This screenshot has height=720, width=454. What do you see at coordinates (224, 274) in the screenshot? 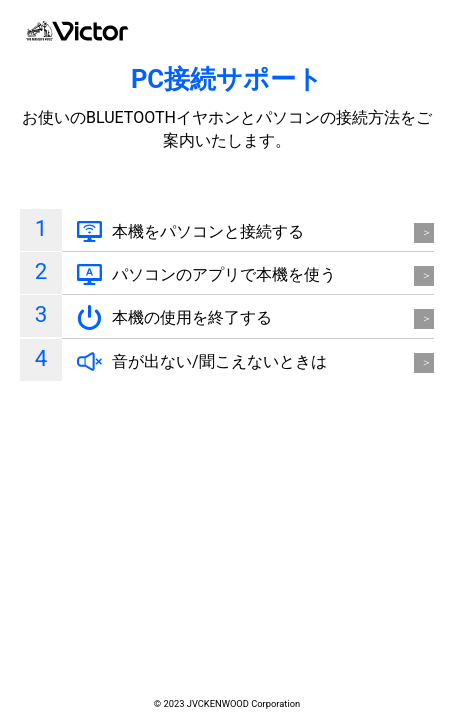
I see `パソコンのアプリで本機を使う` at bounding box center [224, 274].